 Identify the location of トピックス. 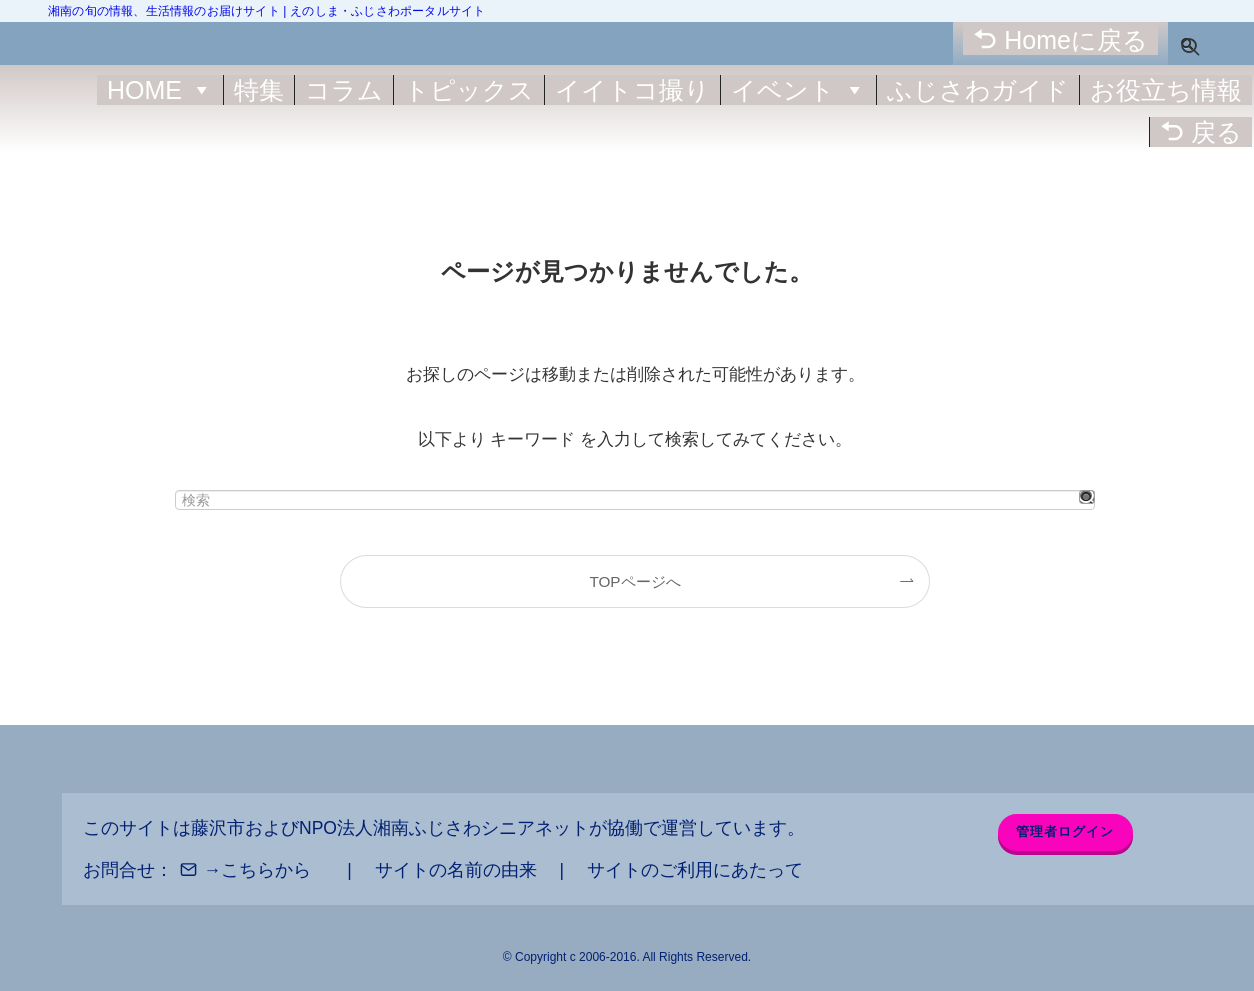
(469, 90).